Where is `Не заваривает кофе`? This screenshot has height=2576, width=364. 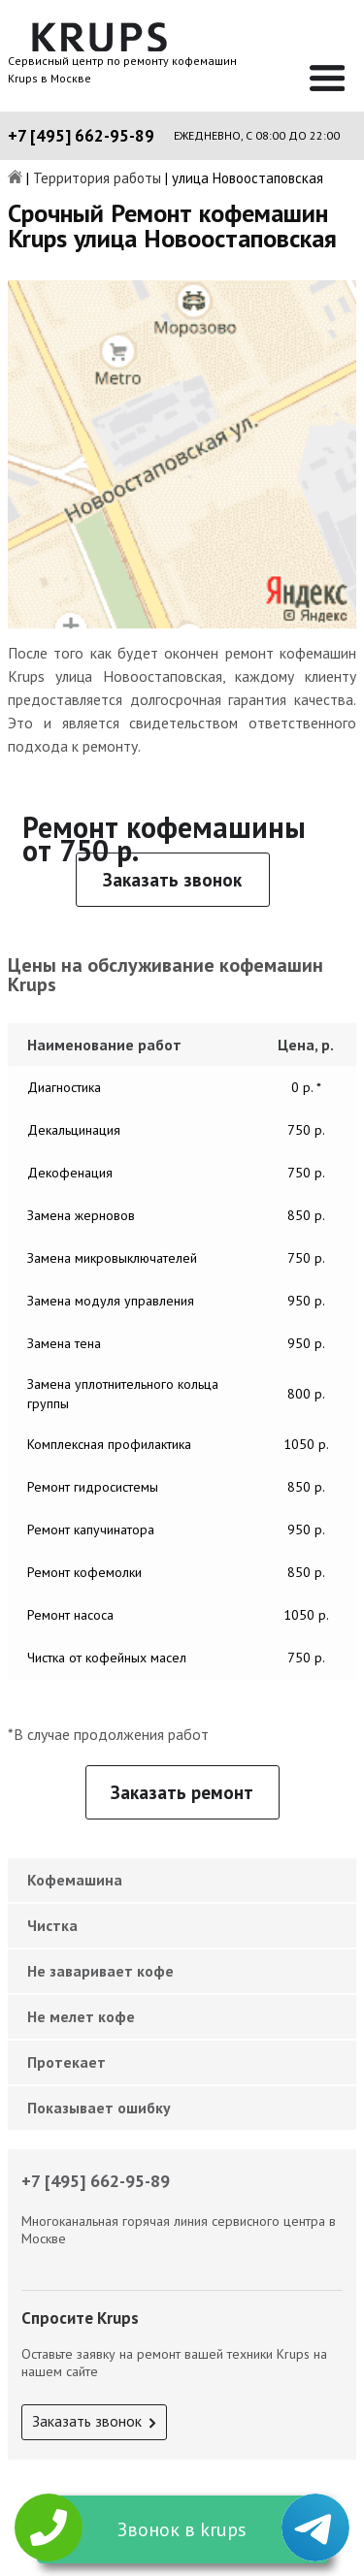 Не заваривает кофе is located at coordinates (100, 1970).